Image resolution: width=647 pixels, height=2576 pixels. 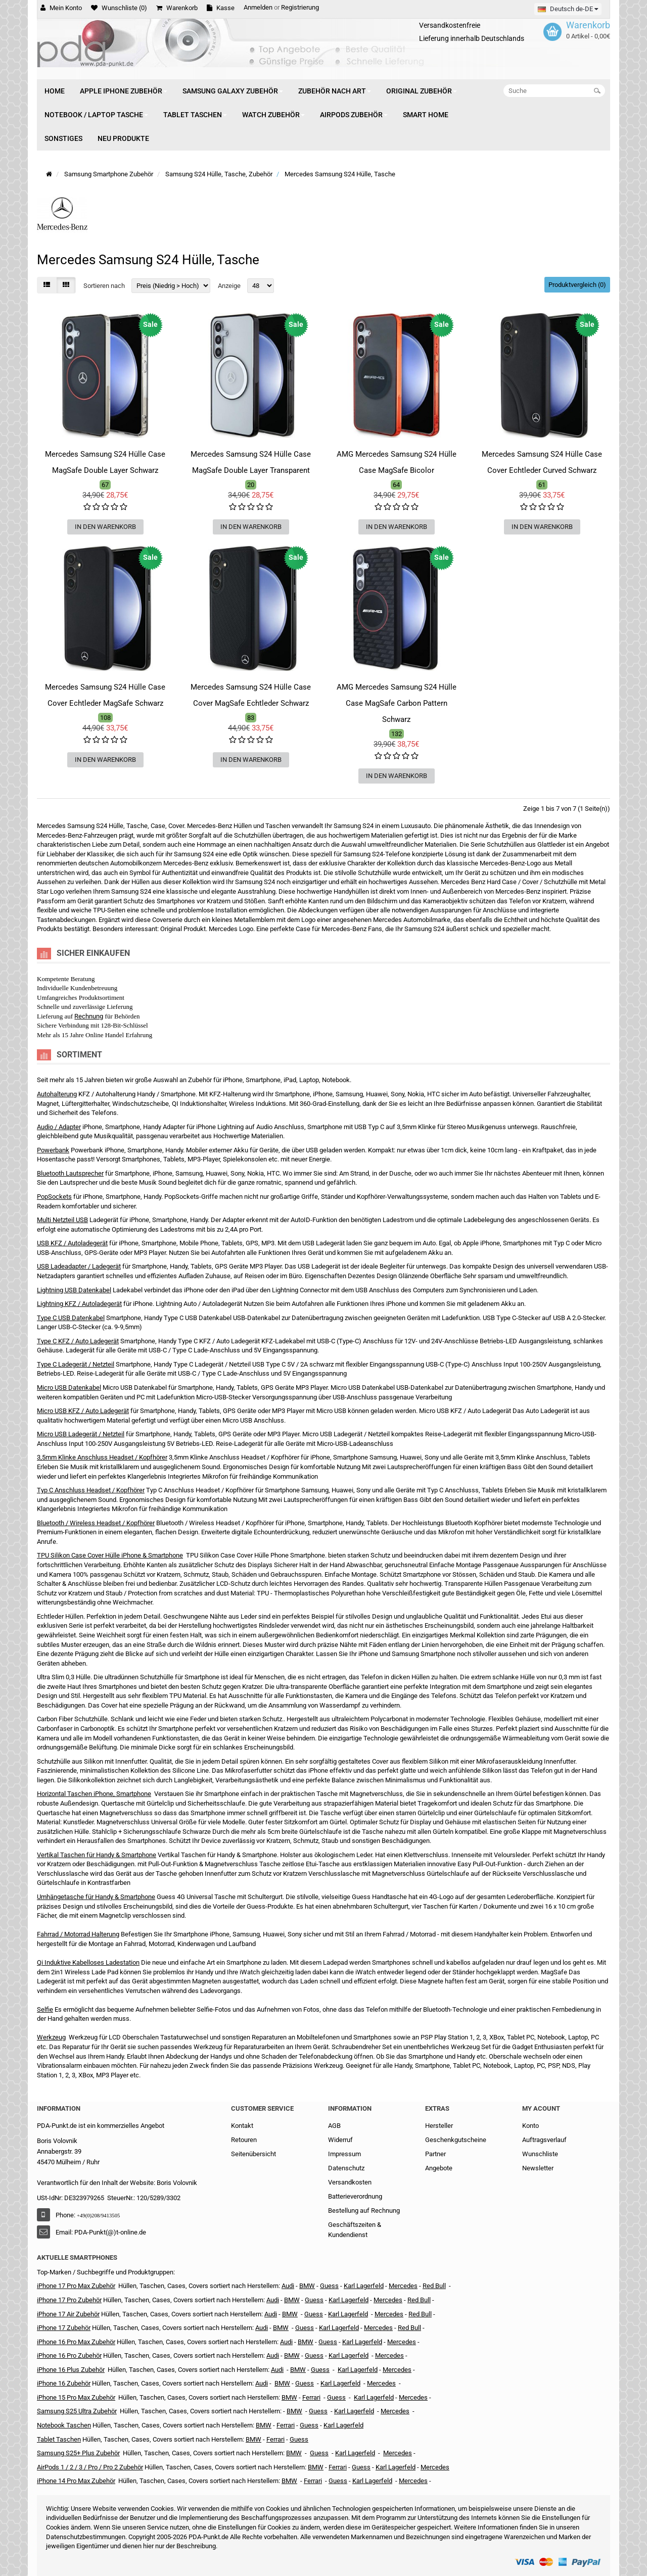 I want to click on Registrierung, so click(x=300, y=7).